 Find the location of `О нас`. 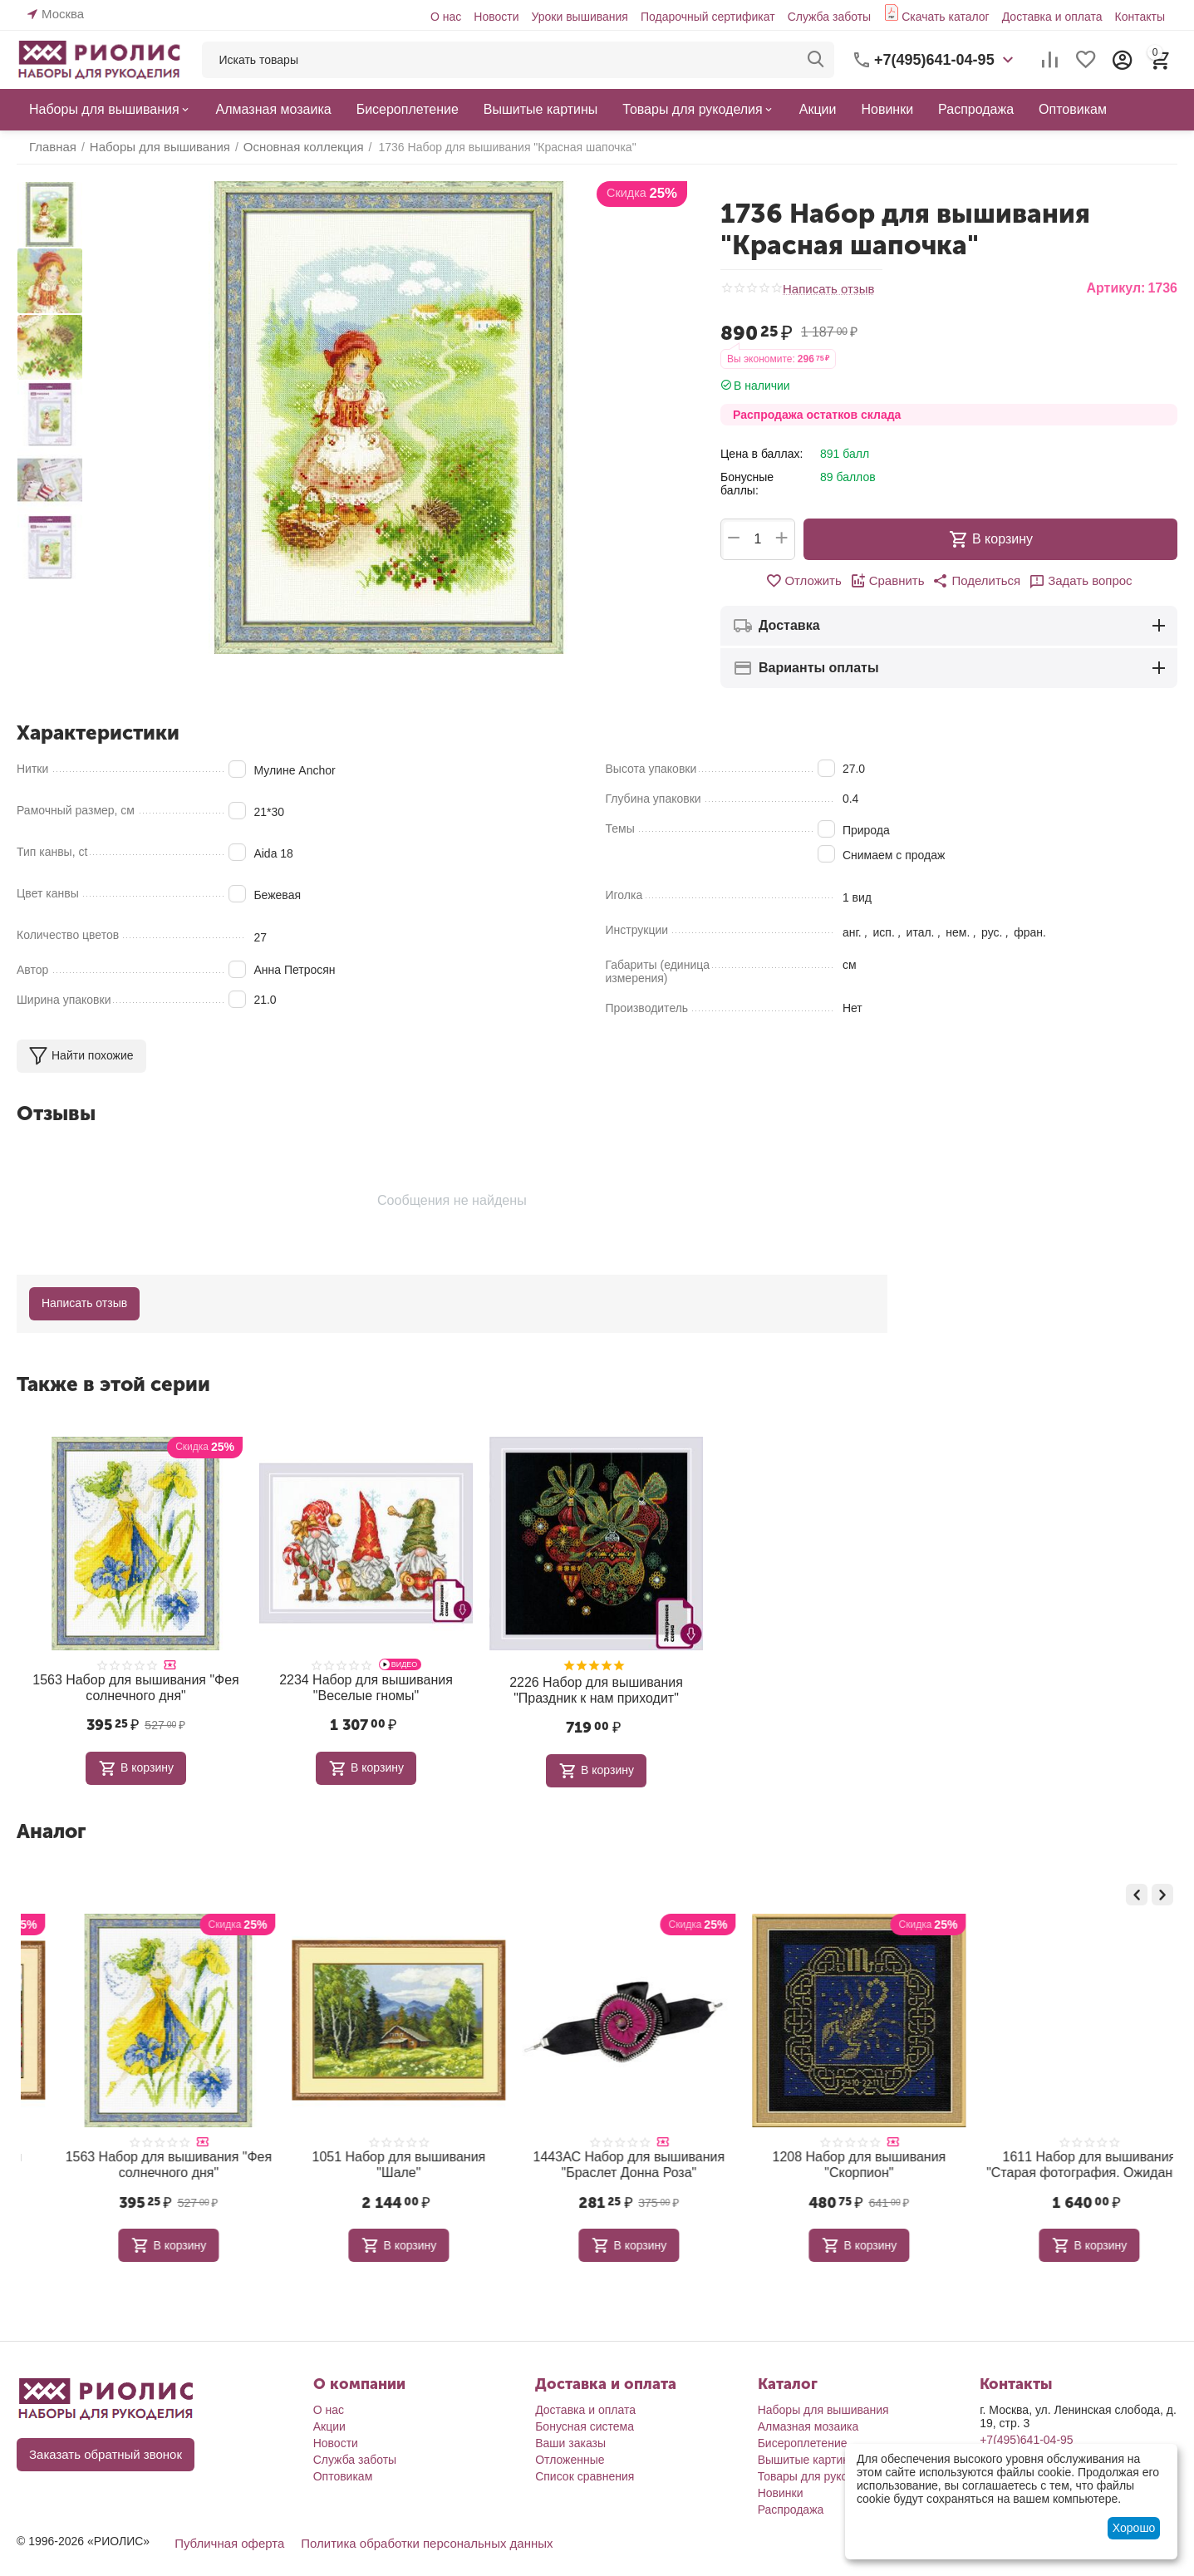

О нас is located at coordinates (445, 16).